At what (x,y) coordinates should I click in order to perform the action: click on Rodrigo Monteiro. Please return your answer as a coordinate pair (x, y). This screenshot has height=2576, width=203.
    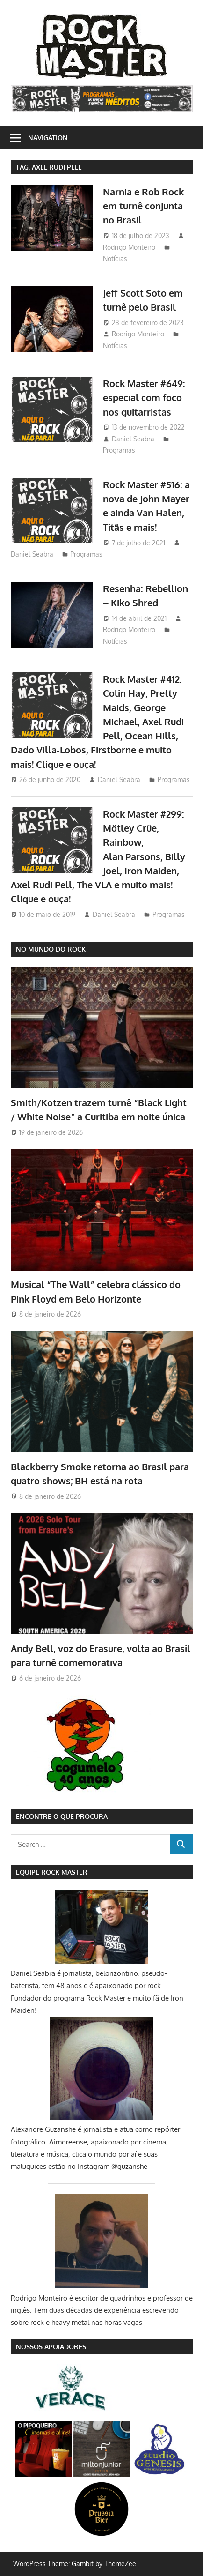
    Looking at the image, I should click on (129, 247).